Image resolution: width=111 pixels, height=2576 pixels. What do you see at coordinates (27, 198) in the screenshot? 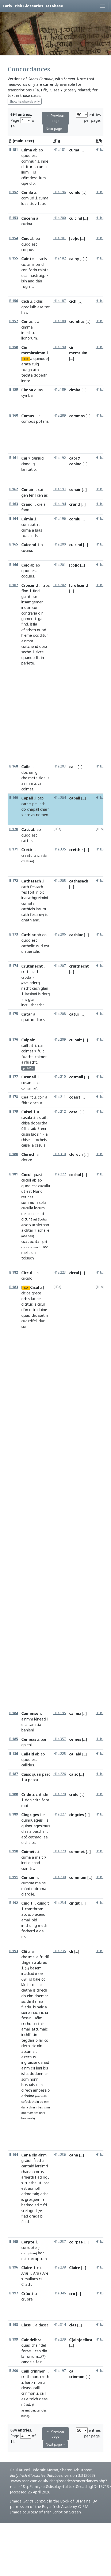
I see `comlúd` at bounding box center [27, 198].